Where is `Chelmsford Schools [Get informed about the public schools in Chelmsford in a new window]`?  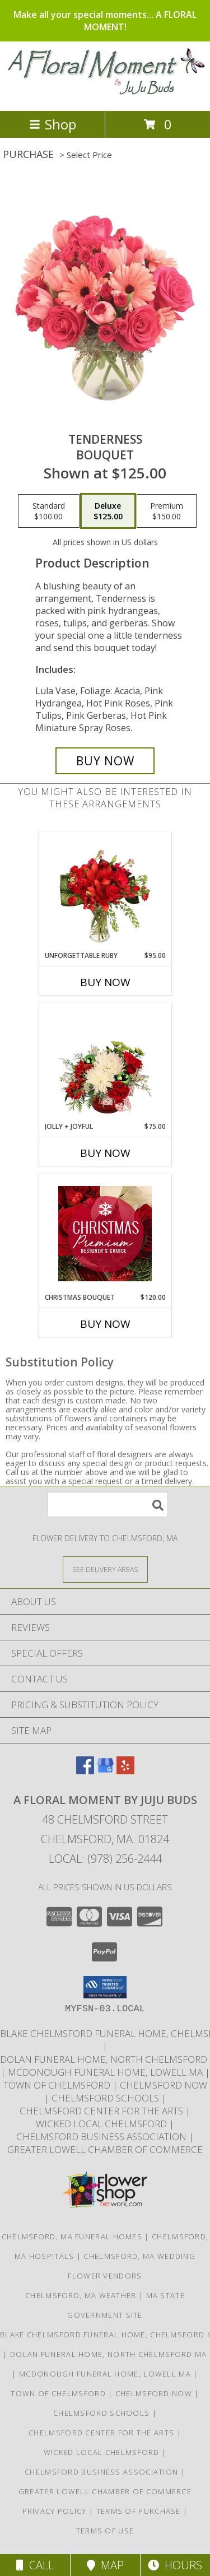
Chelmsford Schools [Get informed about the public schools in Chelmsford in a new window] is located at coordinates (106, 2097).